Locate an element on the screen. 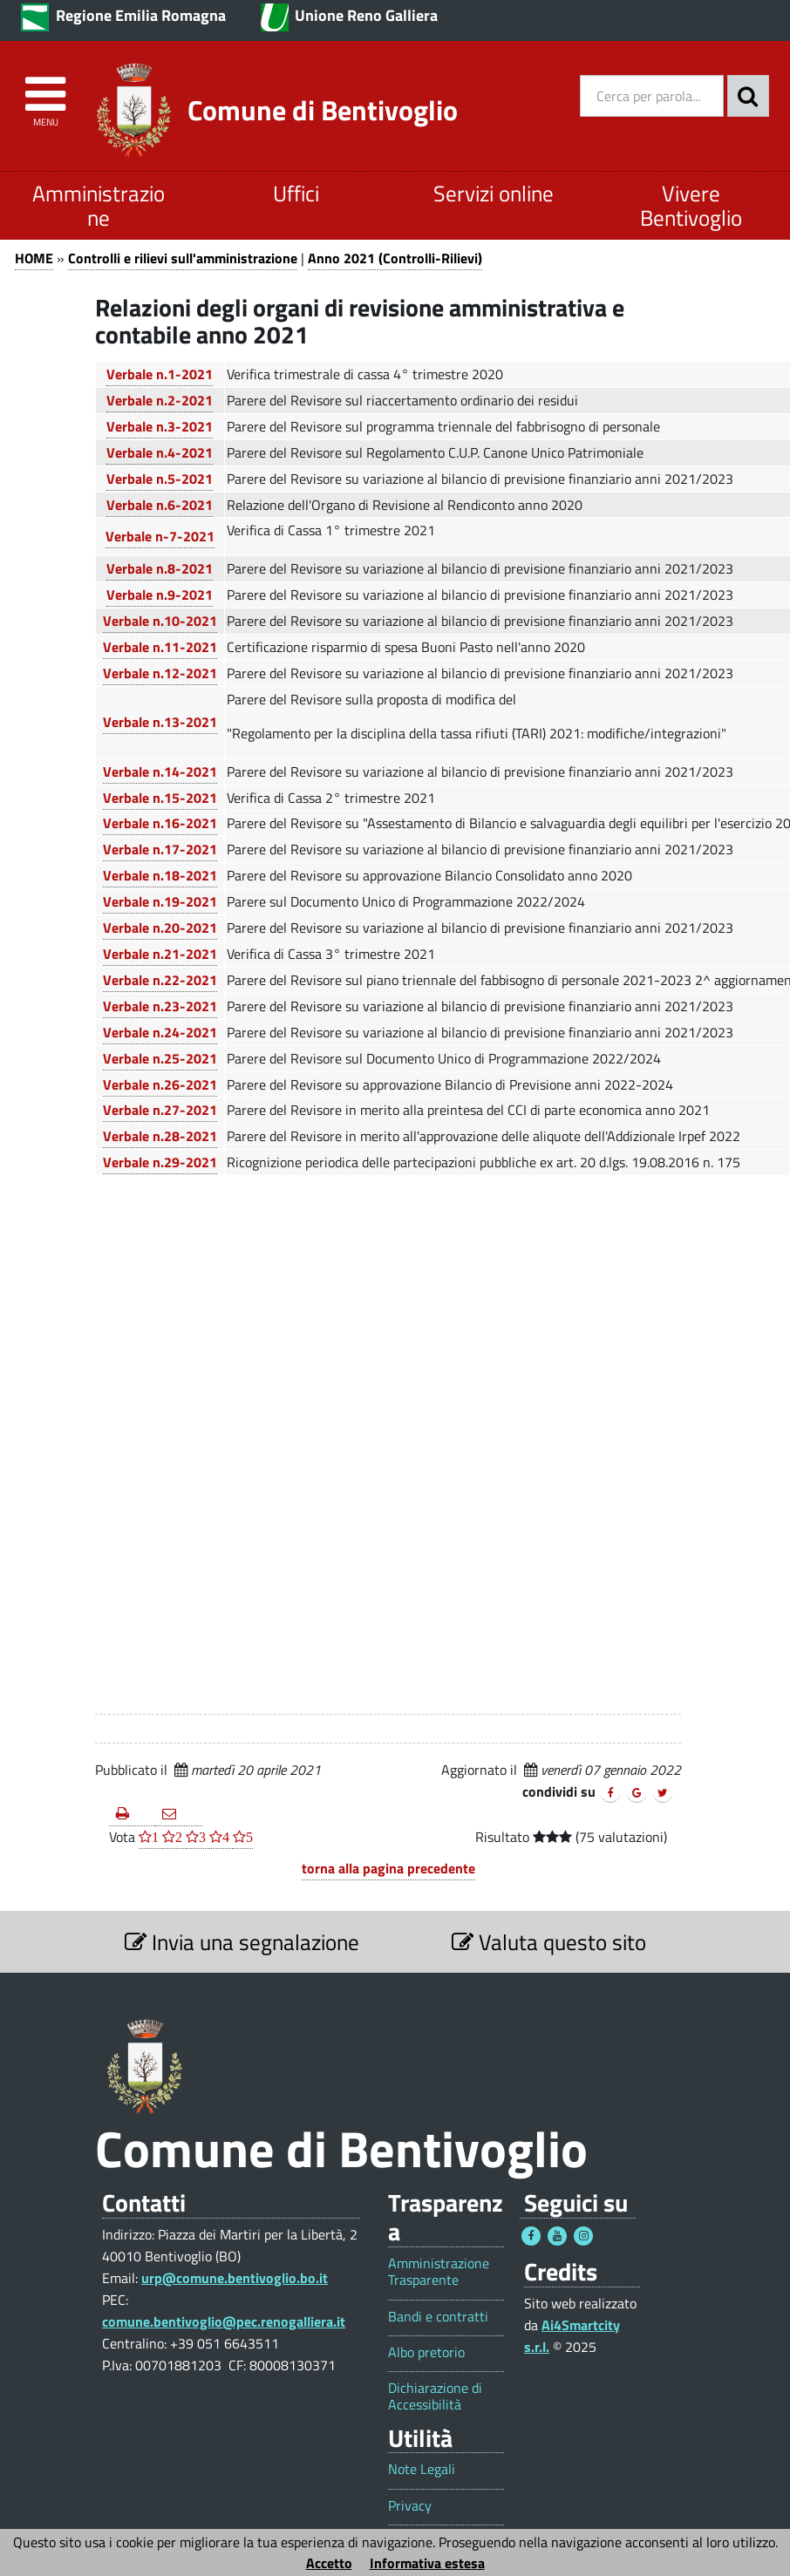  urp@comune.bentivoglio.bo.it is located at coordinates (234, 2277).